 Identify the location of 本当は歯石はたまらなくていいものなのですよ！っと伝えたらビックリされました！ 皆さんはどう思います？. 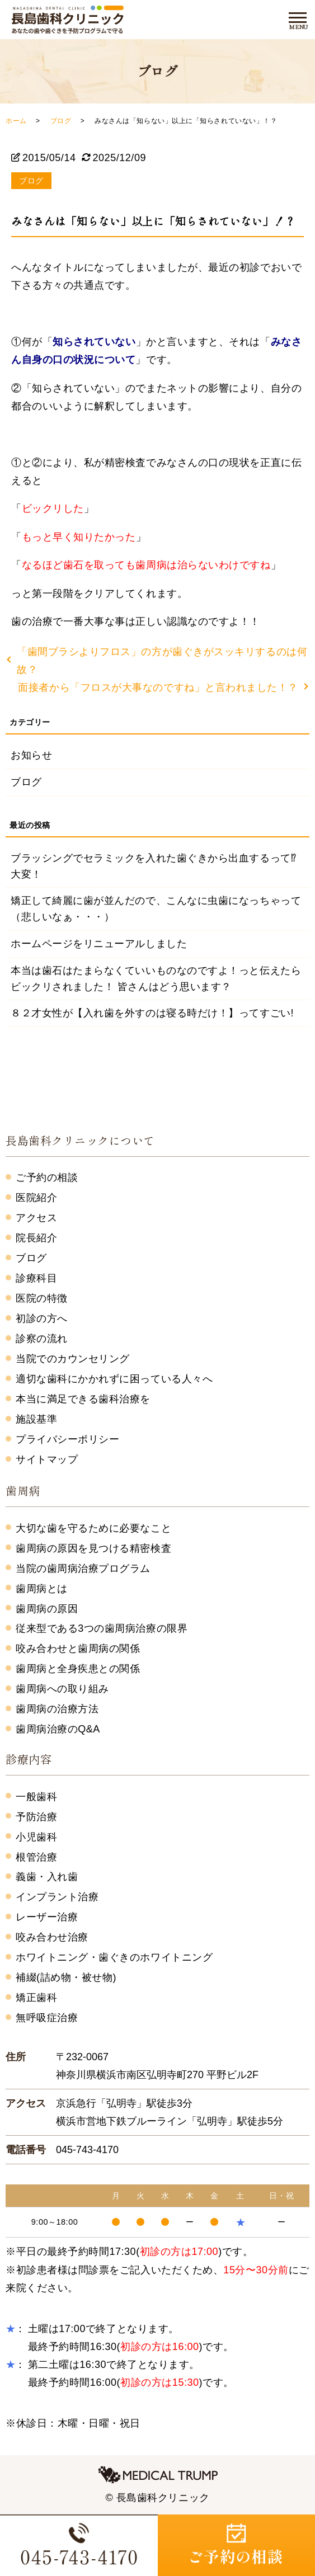
(156, 978).